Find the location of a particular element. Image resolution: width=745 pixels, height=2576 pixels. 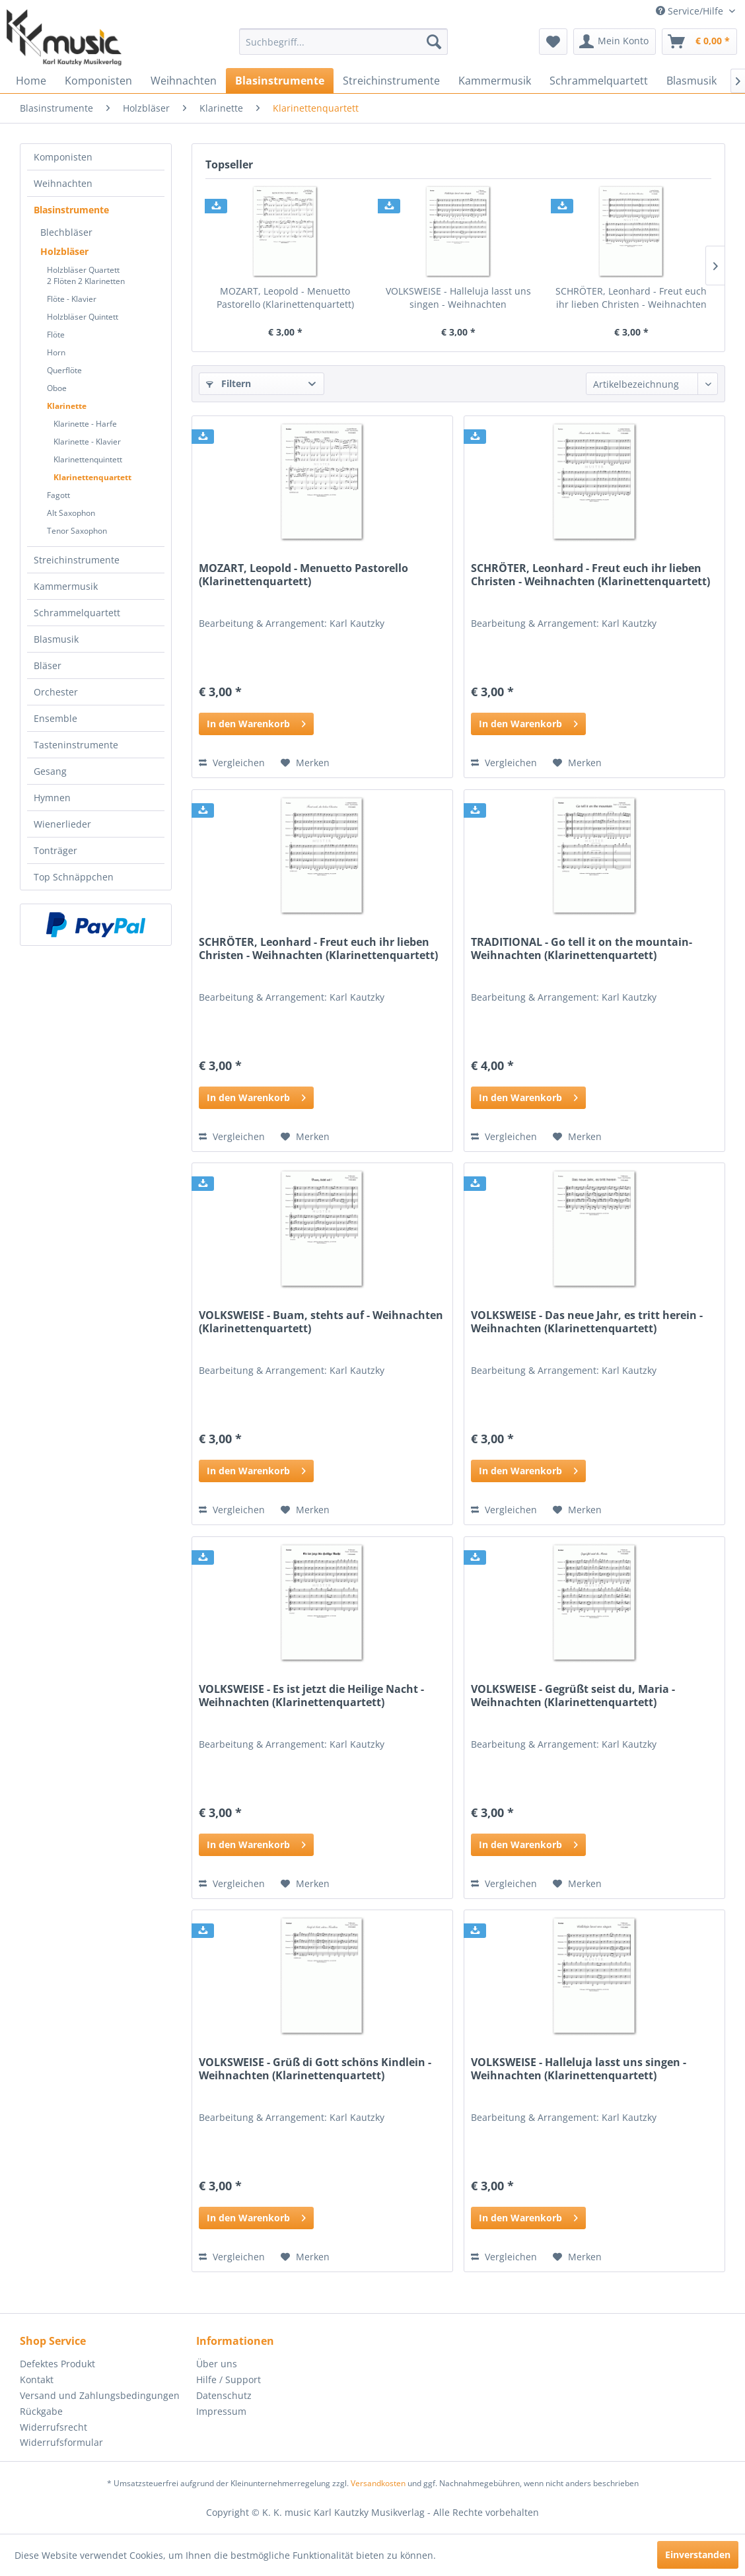

Impressum is located at coordinates (221, 2411).